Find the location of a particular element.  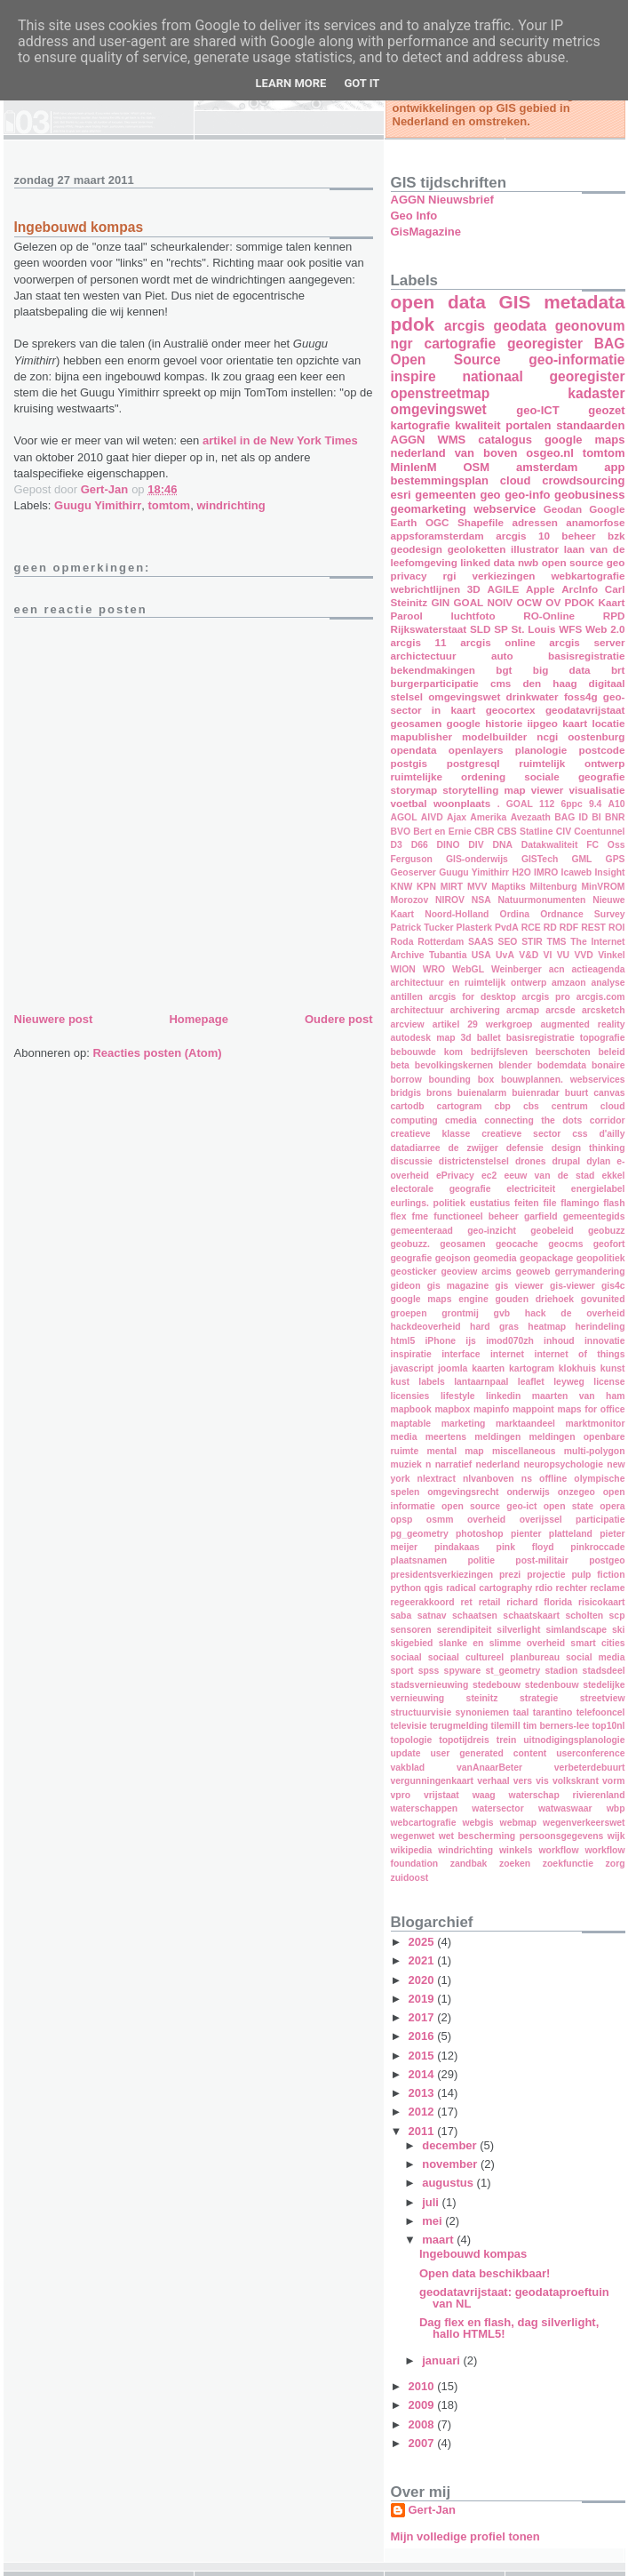

FC Oss is located at coordinates (605, 845).